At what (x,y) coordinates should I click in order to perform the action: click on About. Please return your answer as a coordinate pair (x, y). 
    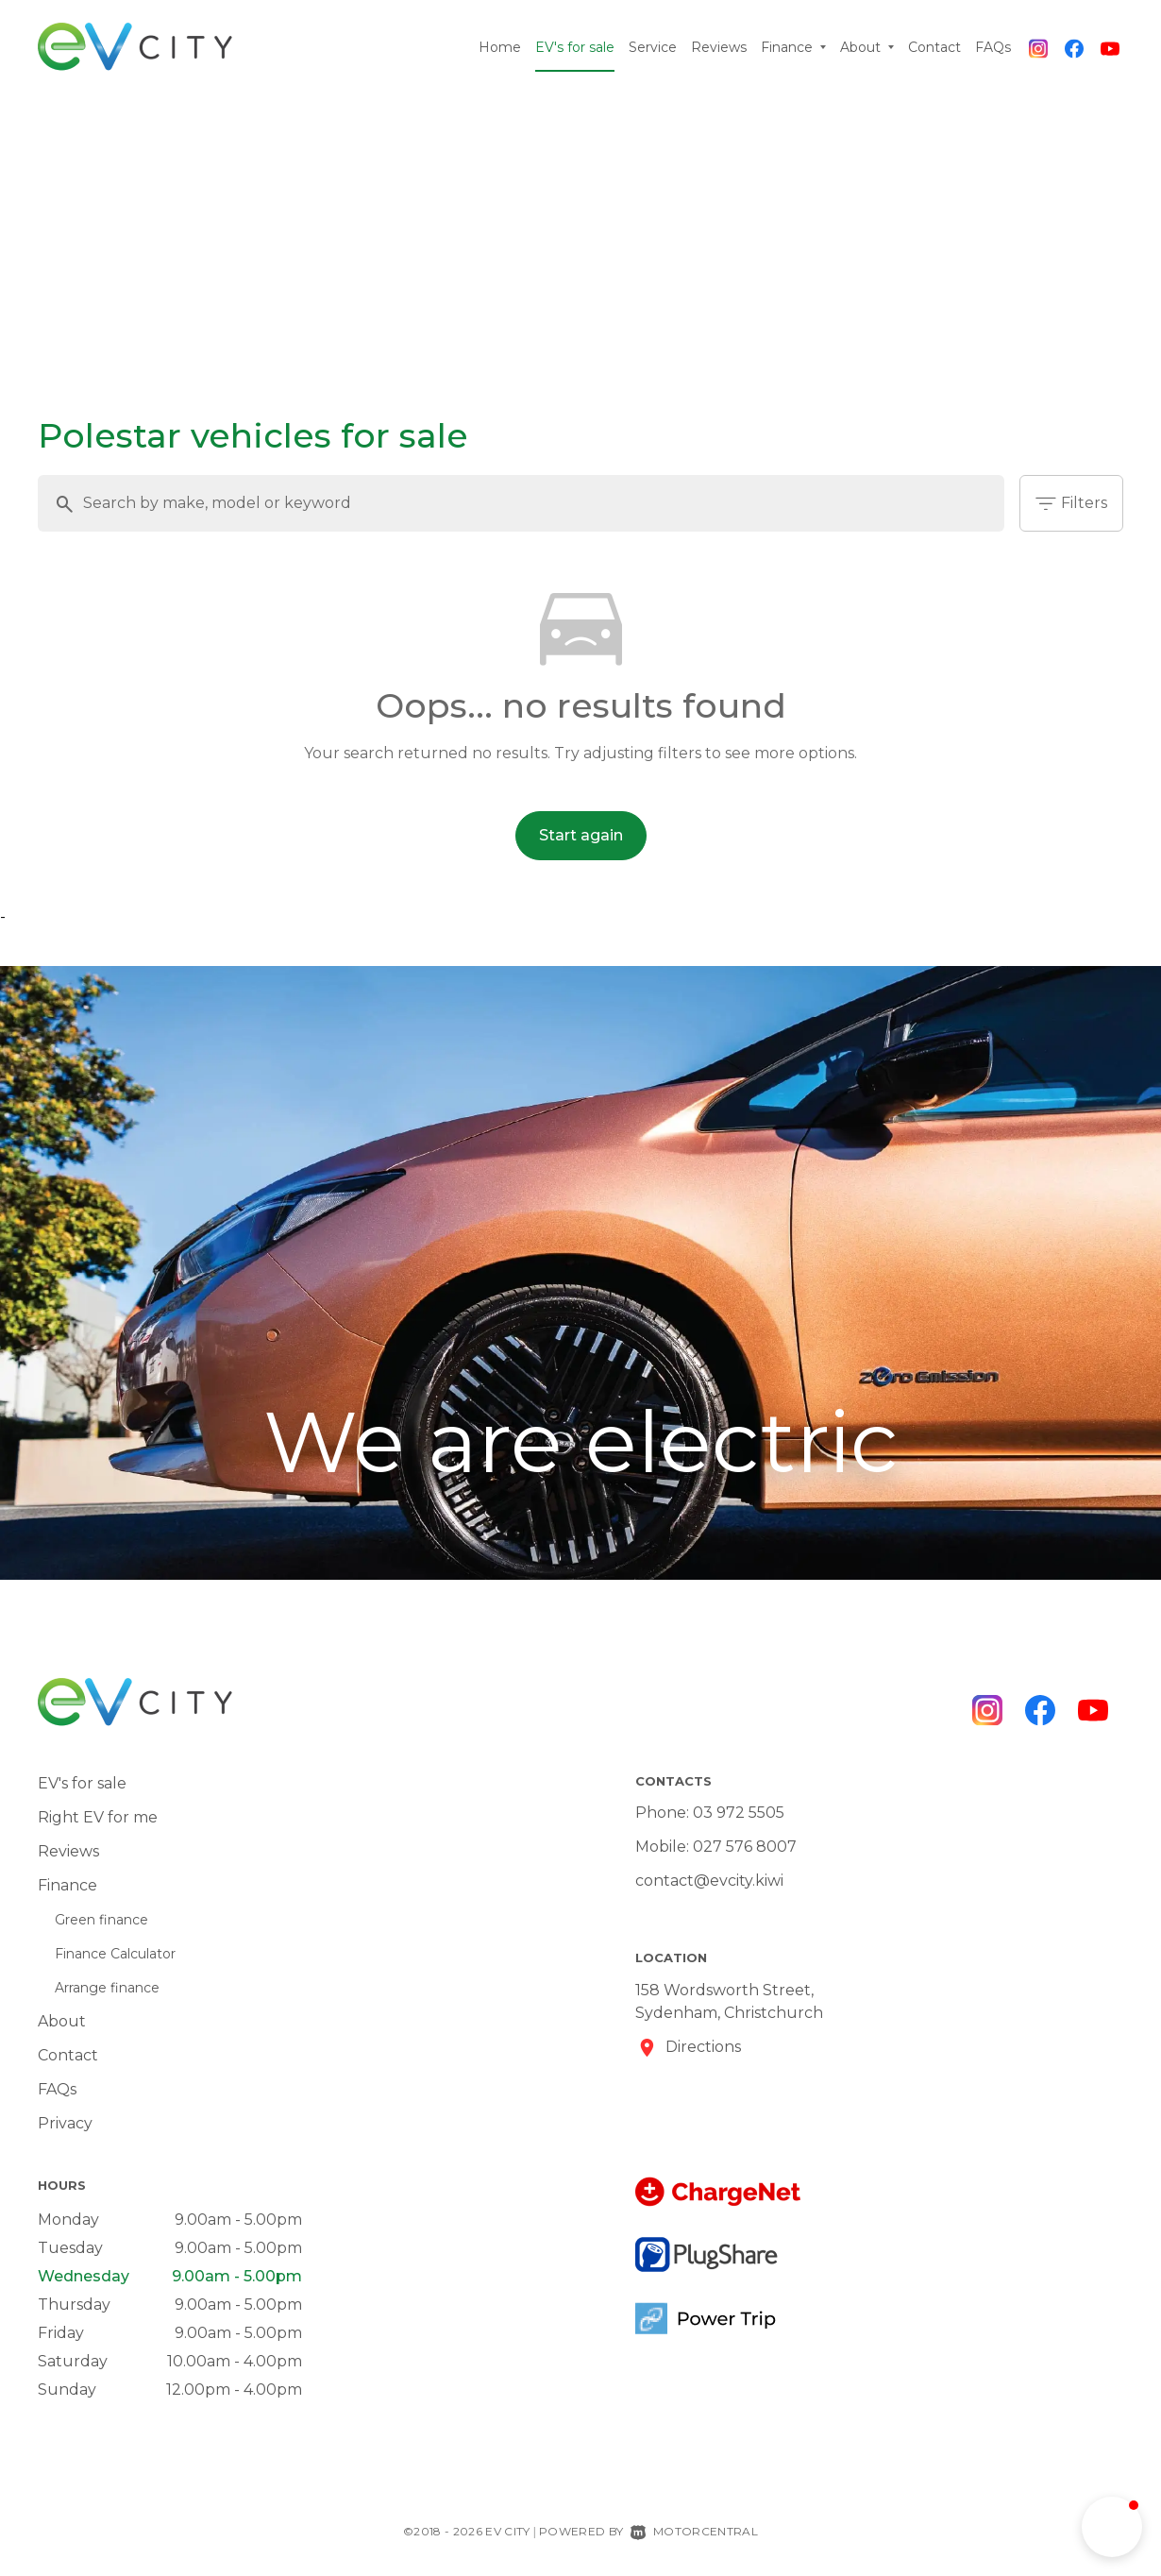
    Looking at the image, I should click on (867, 47).